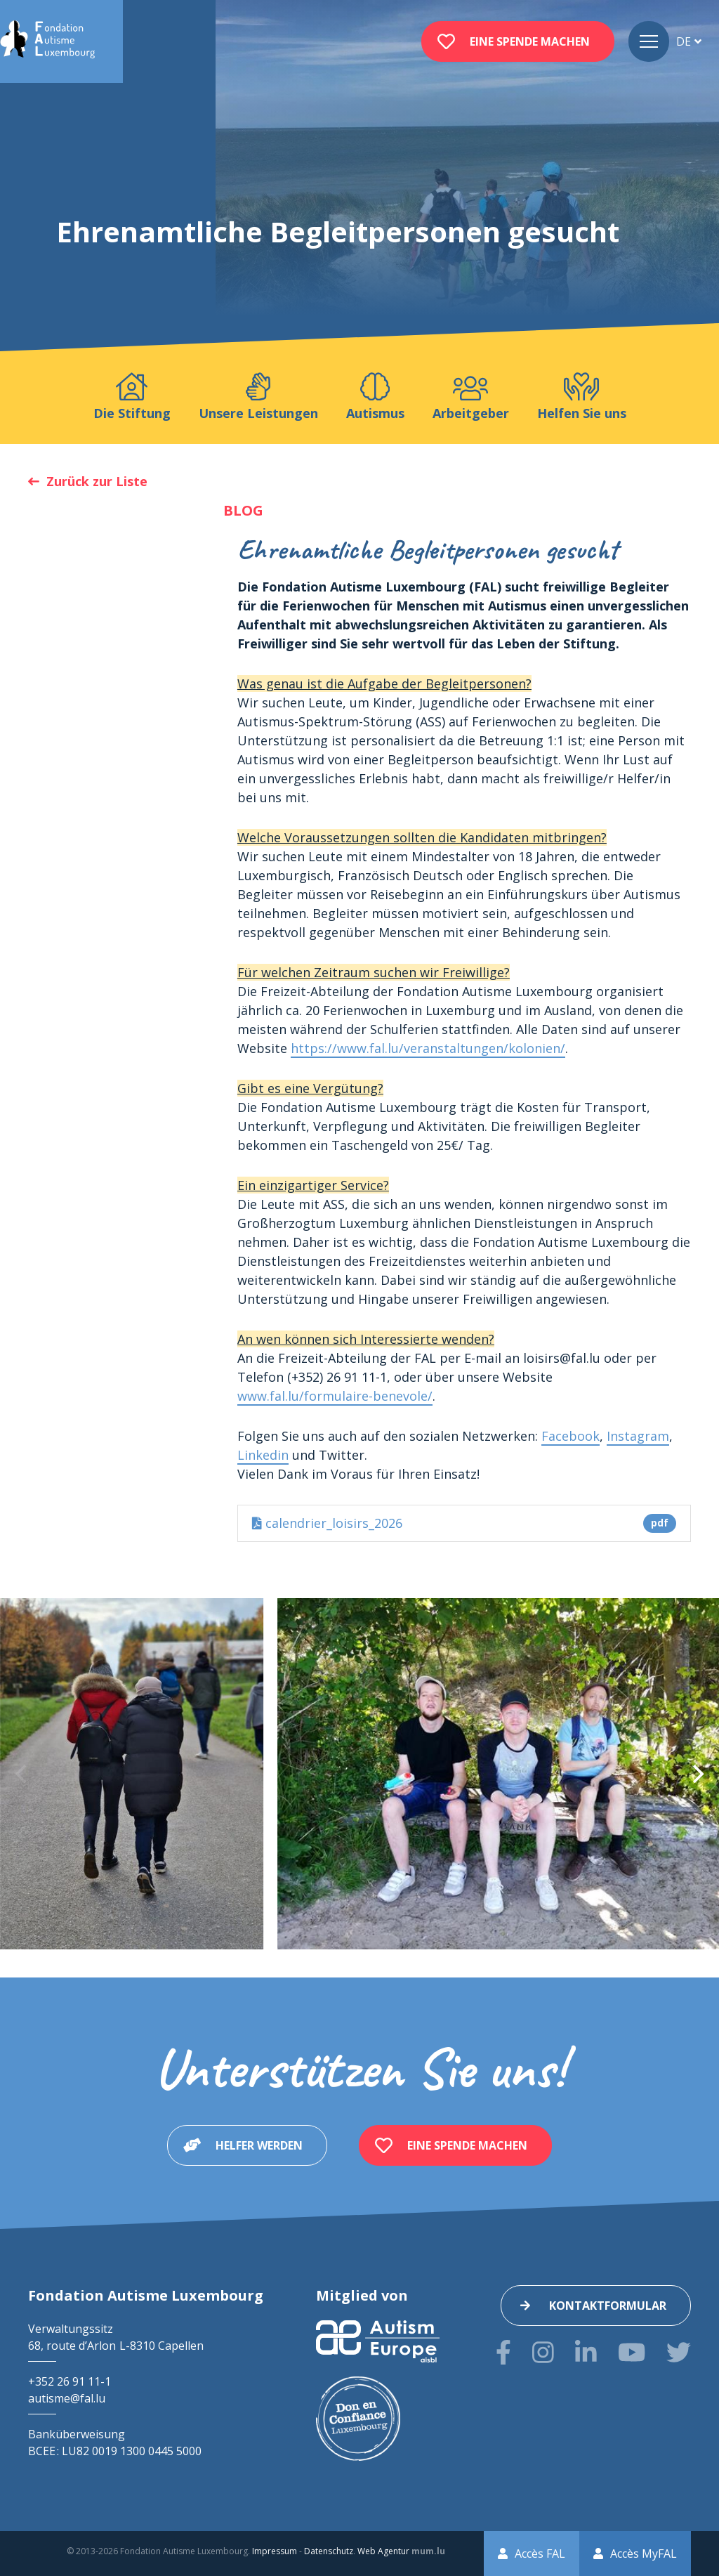 The height and width of the screenshot is (2576, 719). What do you see at coordinates (259, 2145) in the screenshot?
I see `Helfer werden` at bounding box center [259, 2145].